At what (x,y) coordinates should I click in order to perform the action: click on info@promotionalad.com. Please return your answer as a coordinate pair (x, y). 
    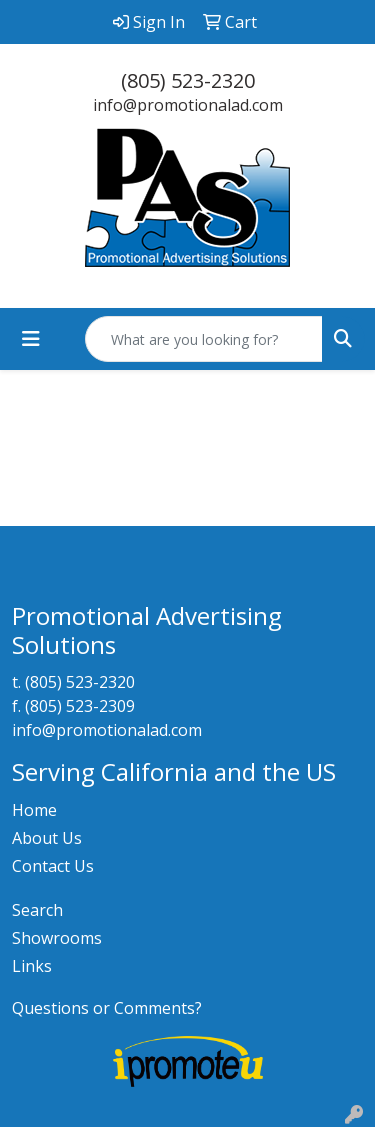
    Looking at the image, I should click on (188, 105).